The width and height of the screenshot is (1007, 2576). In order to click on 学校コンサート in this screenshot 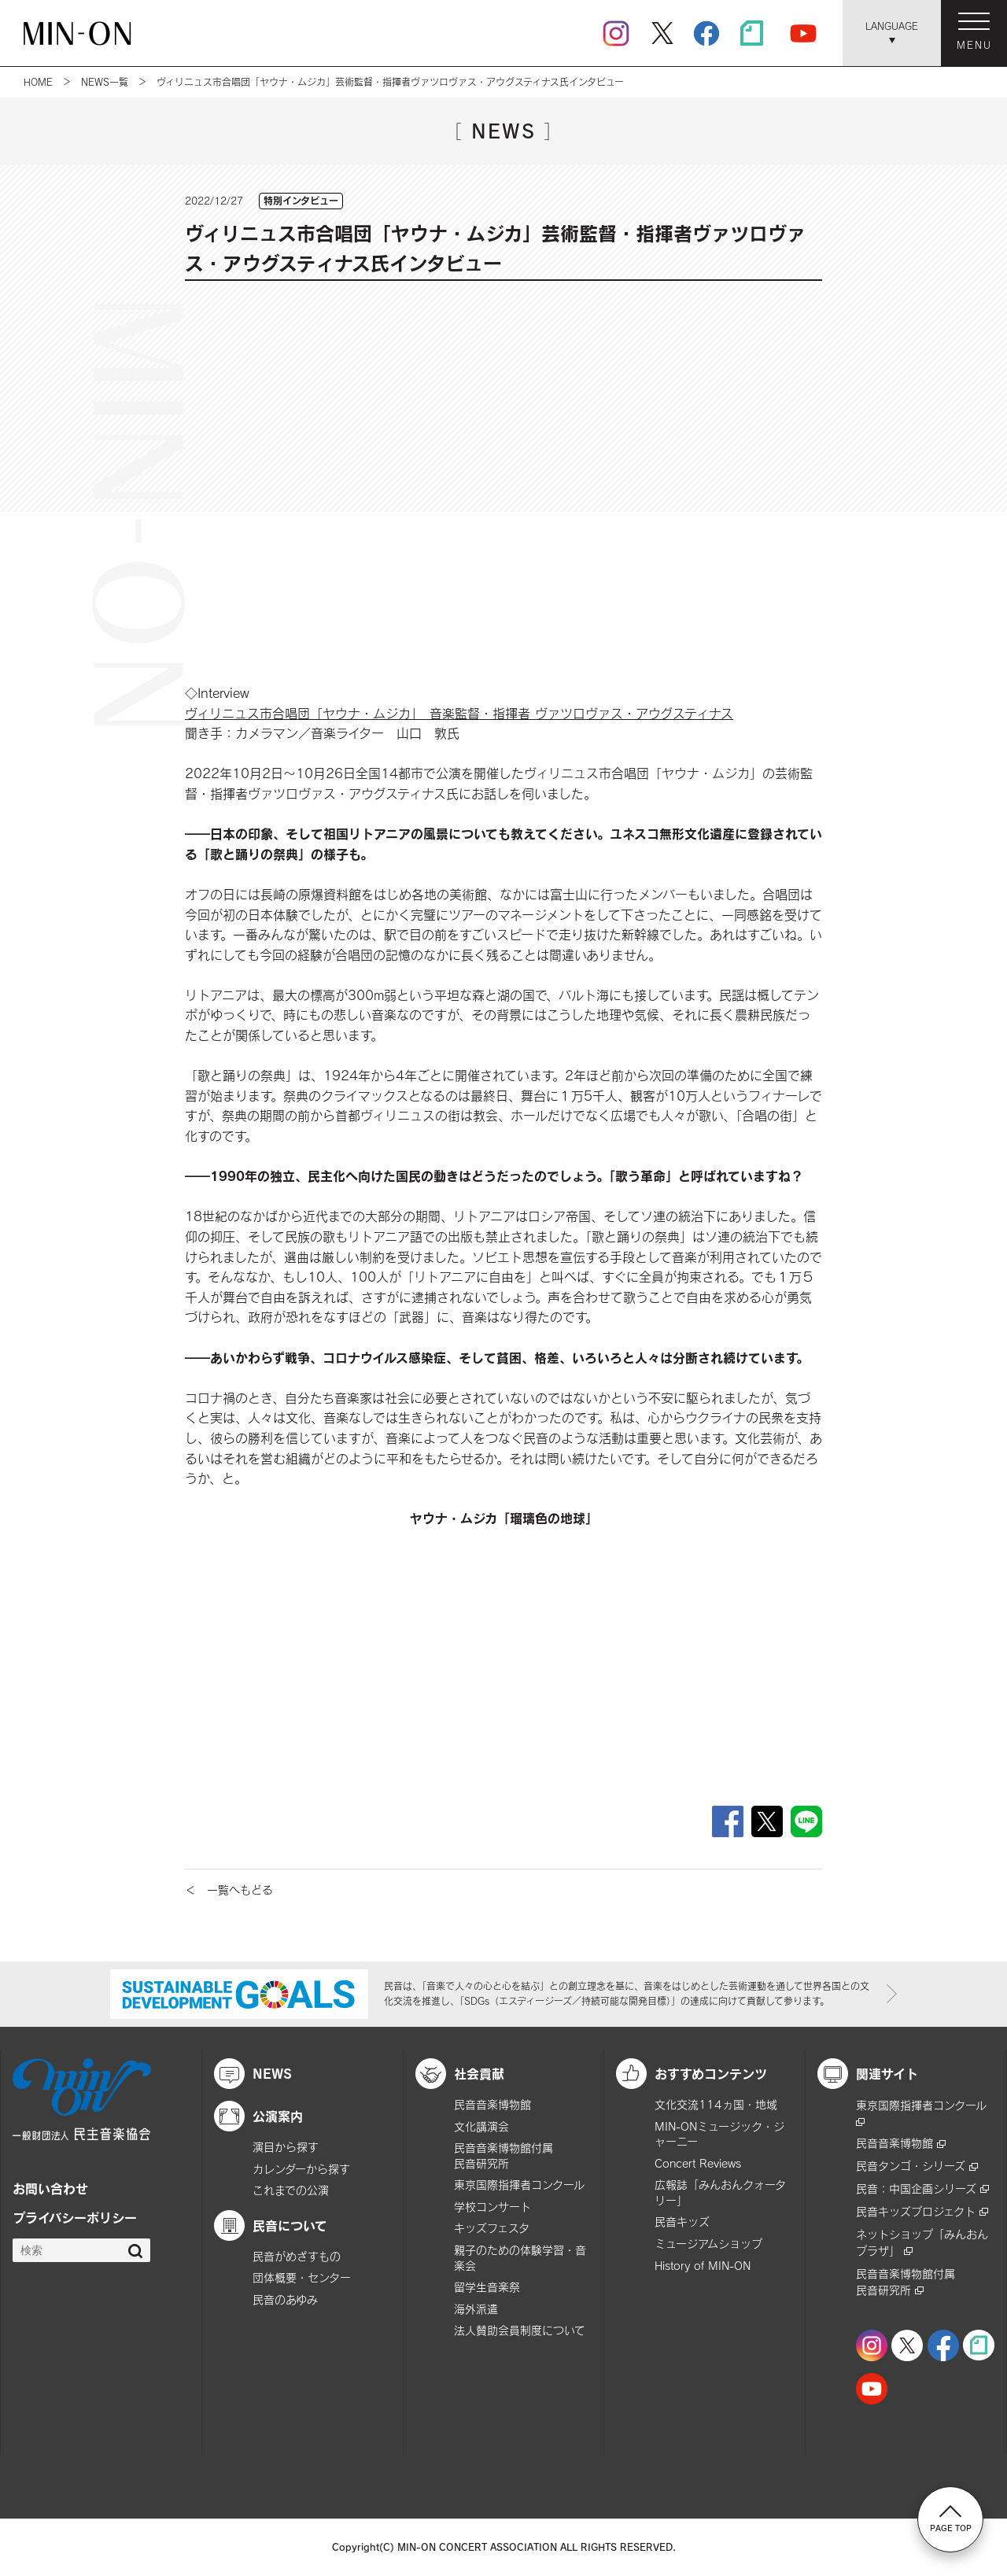, I will do `click(492, 2206)`.